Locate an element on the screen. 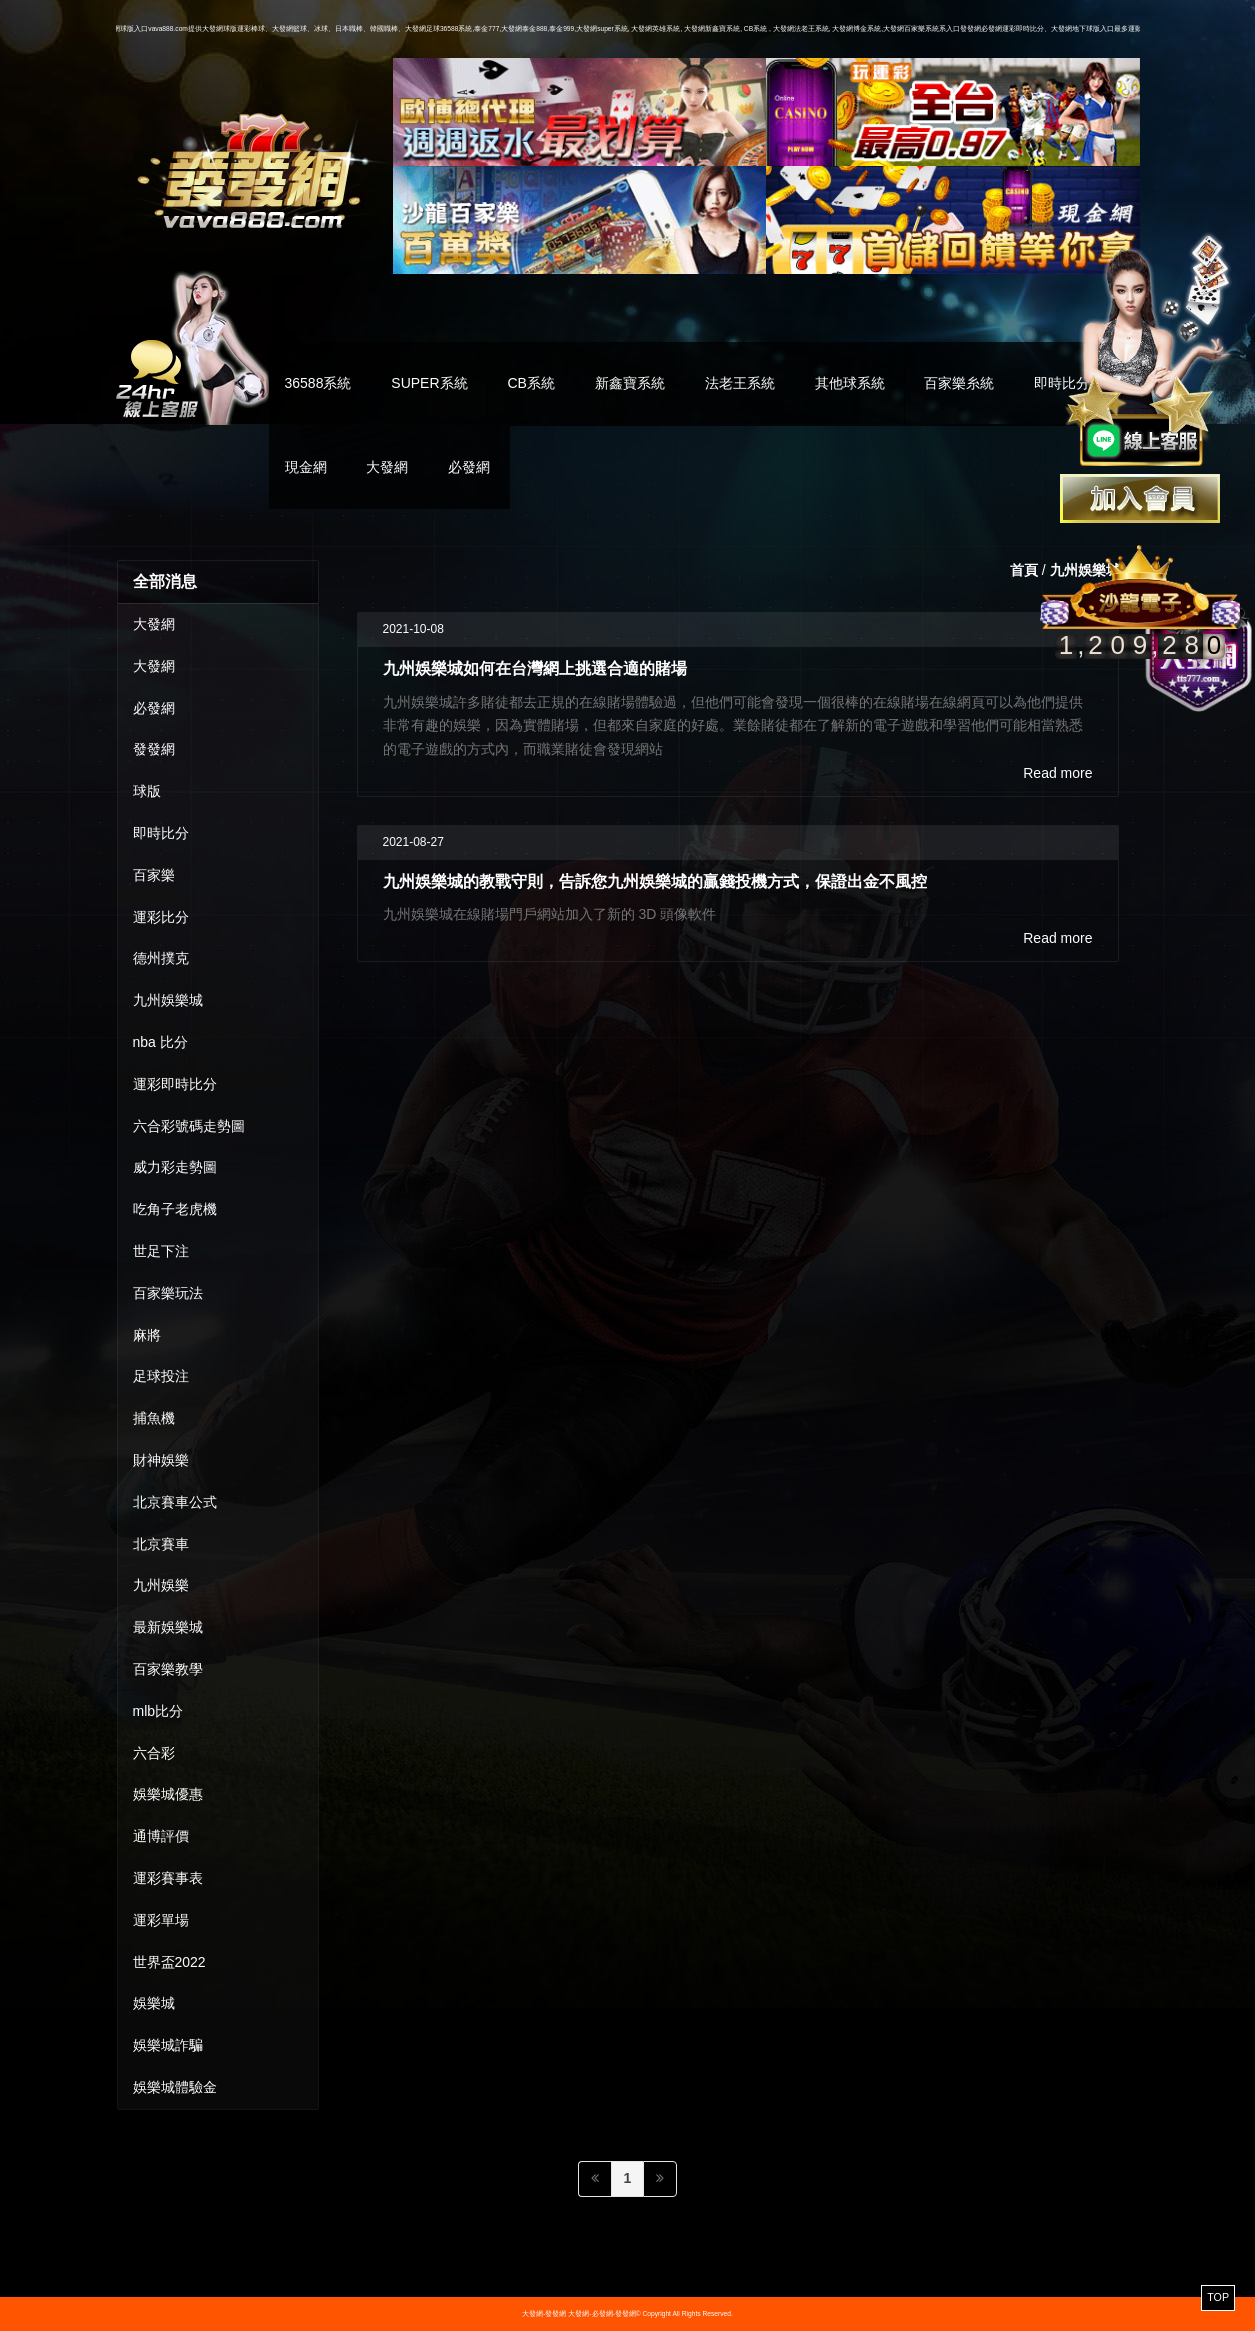  百家樂教學 is located at coordinates (168, 1669).